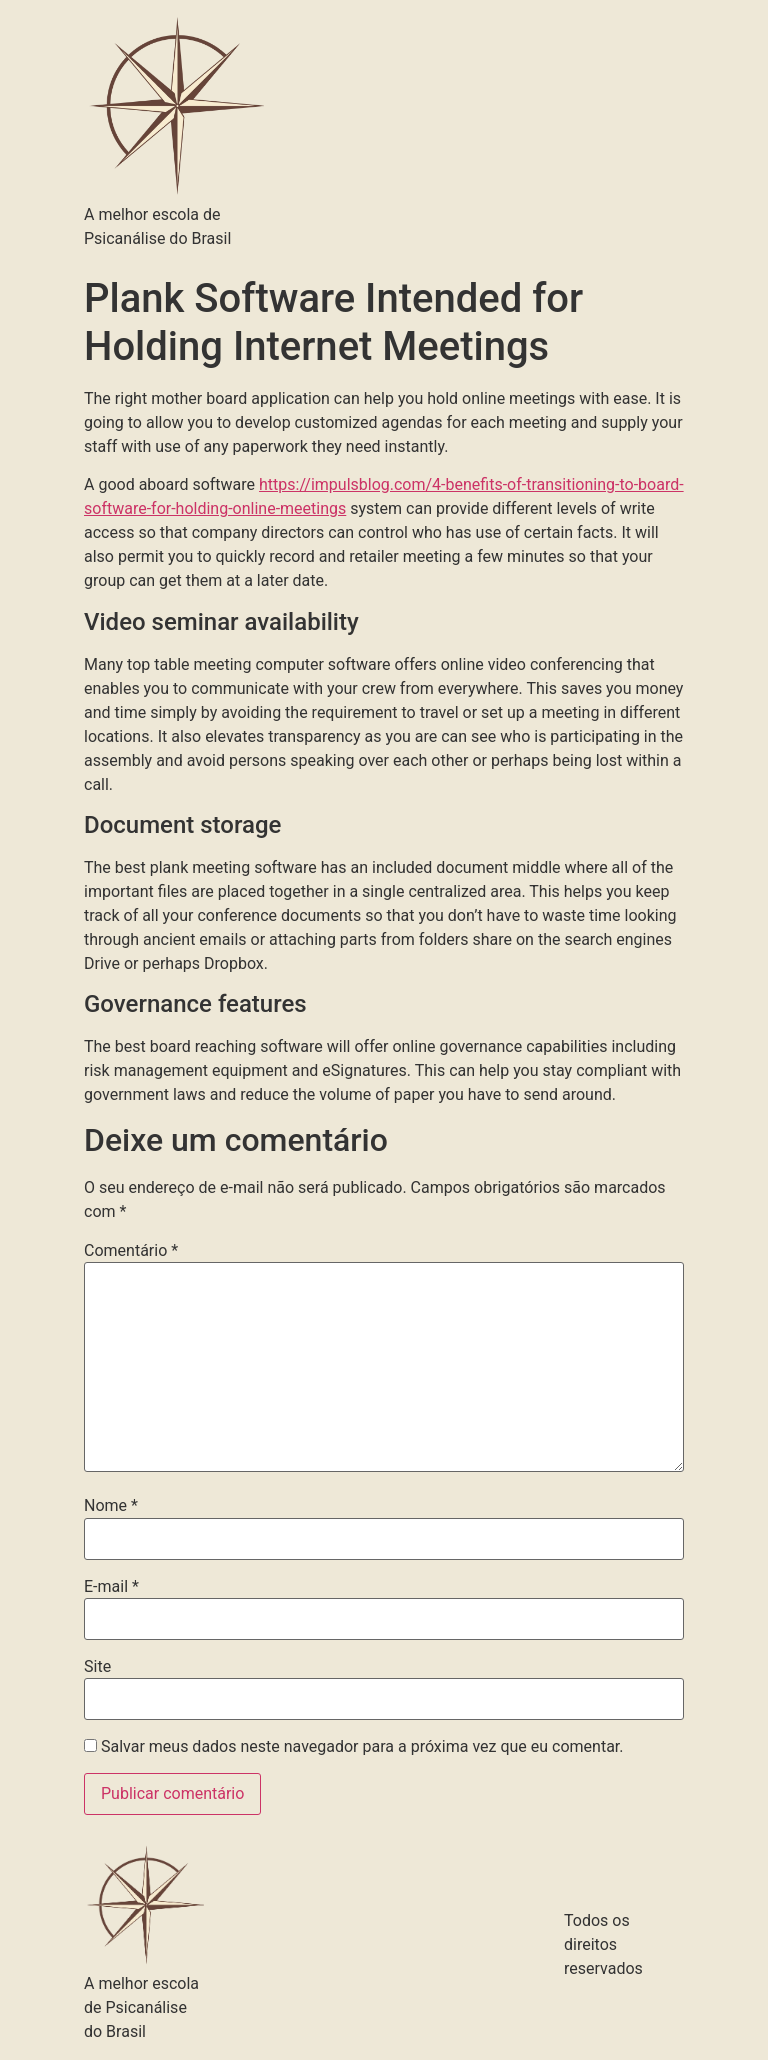  What do you see at coordinates (131, 1251) in the screenshot?
I see `Comentário` at bounding box center [131, 1251].